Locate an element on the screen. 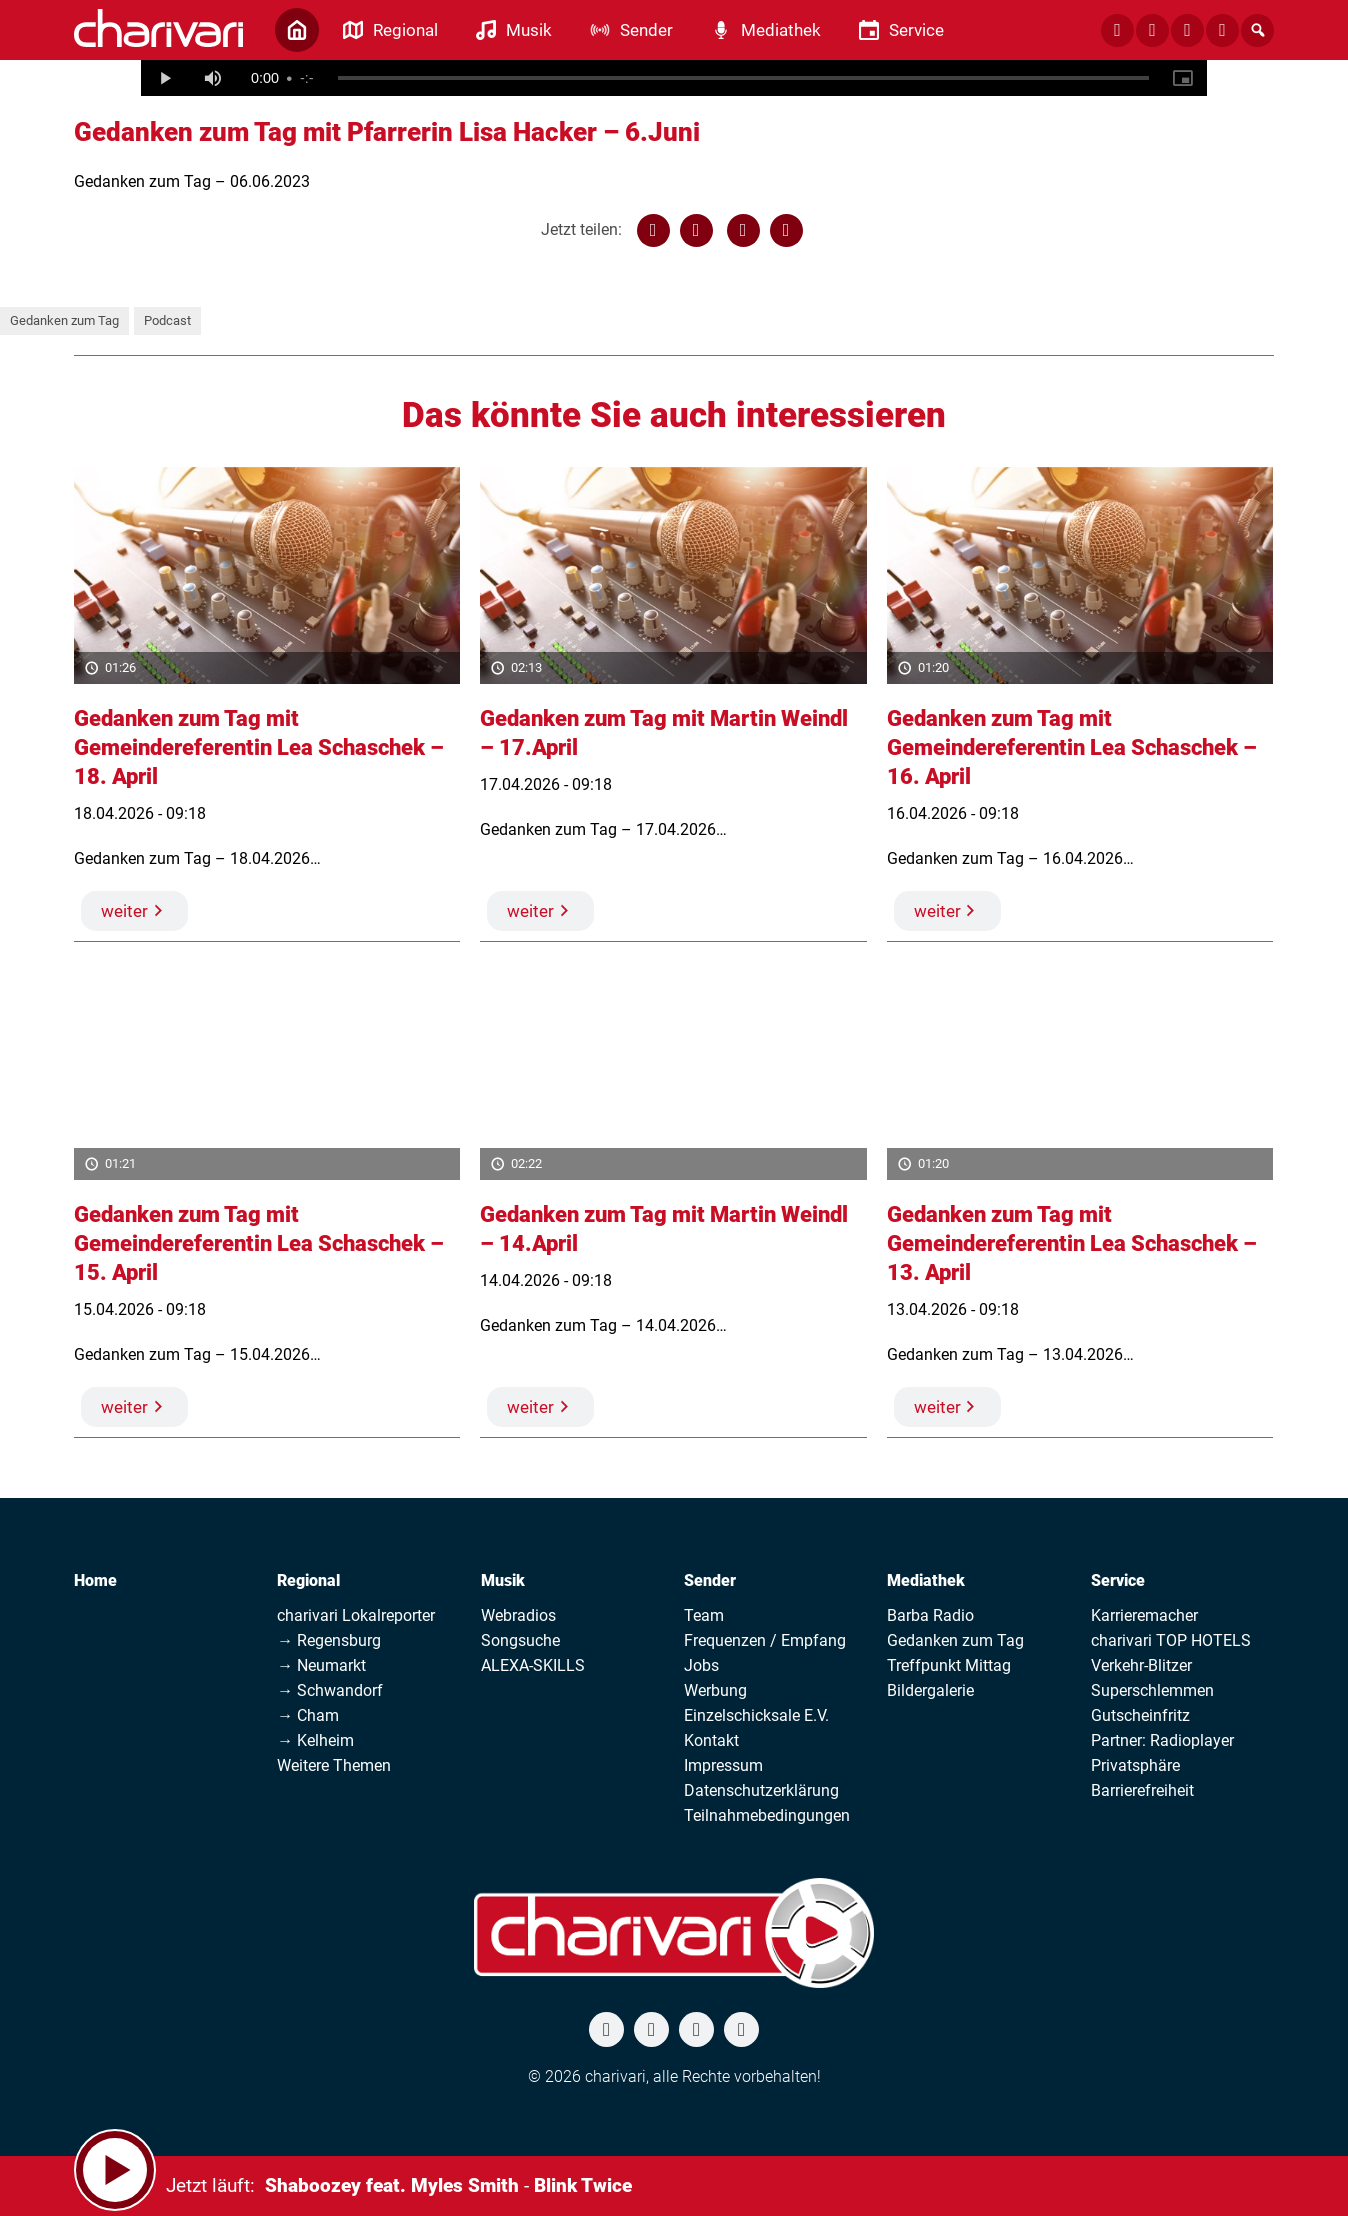  Gedanken zum Tag is located at coordinates (64, 320).